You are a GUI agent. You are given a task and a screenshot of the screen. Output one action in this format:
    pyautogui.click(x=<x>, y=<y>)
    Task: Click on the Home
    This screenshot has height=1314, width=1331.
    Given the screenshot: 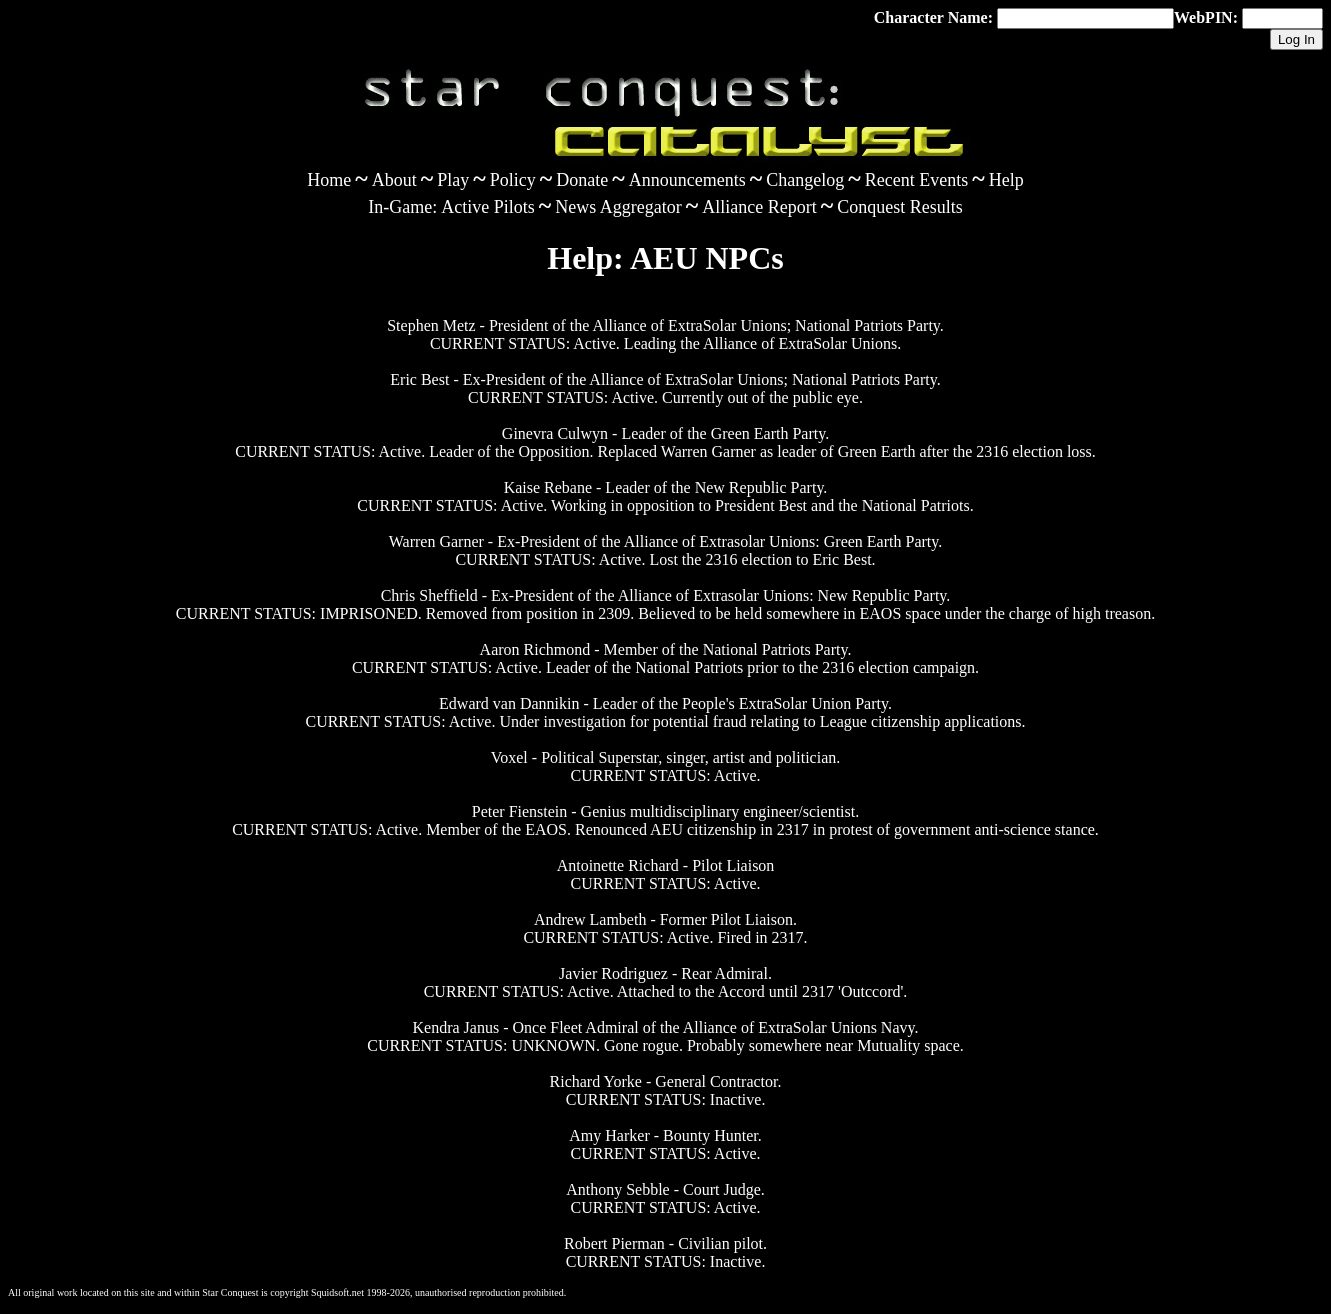 What is the action you would take?
    pyautogui.click(x=329, y=180)
    